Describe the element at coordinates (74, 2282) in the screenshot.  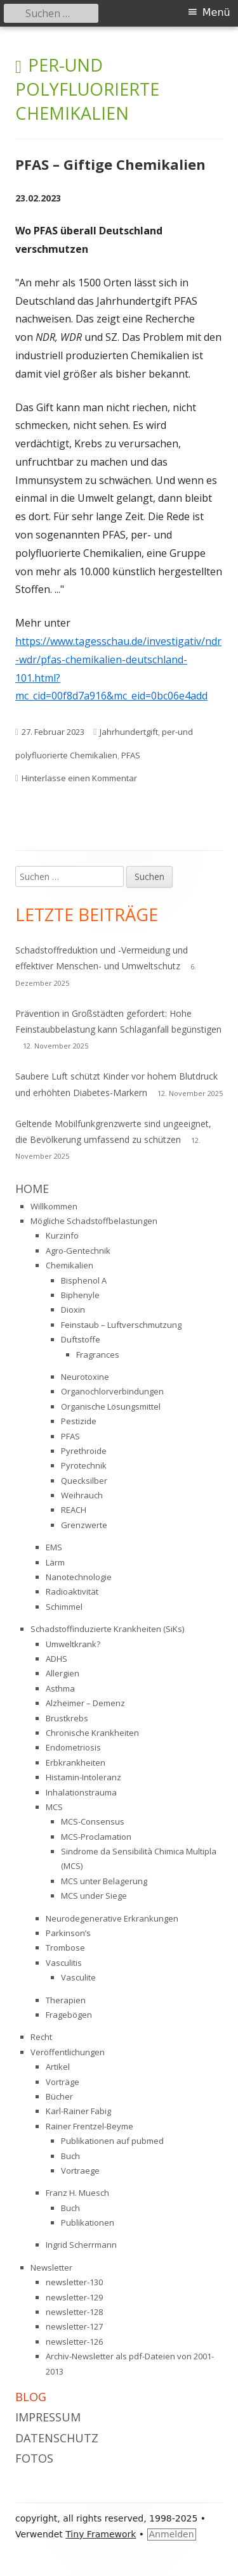
I see `newsletter-130` at that location.